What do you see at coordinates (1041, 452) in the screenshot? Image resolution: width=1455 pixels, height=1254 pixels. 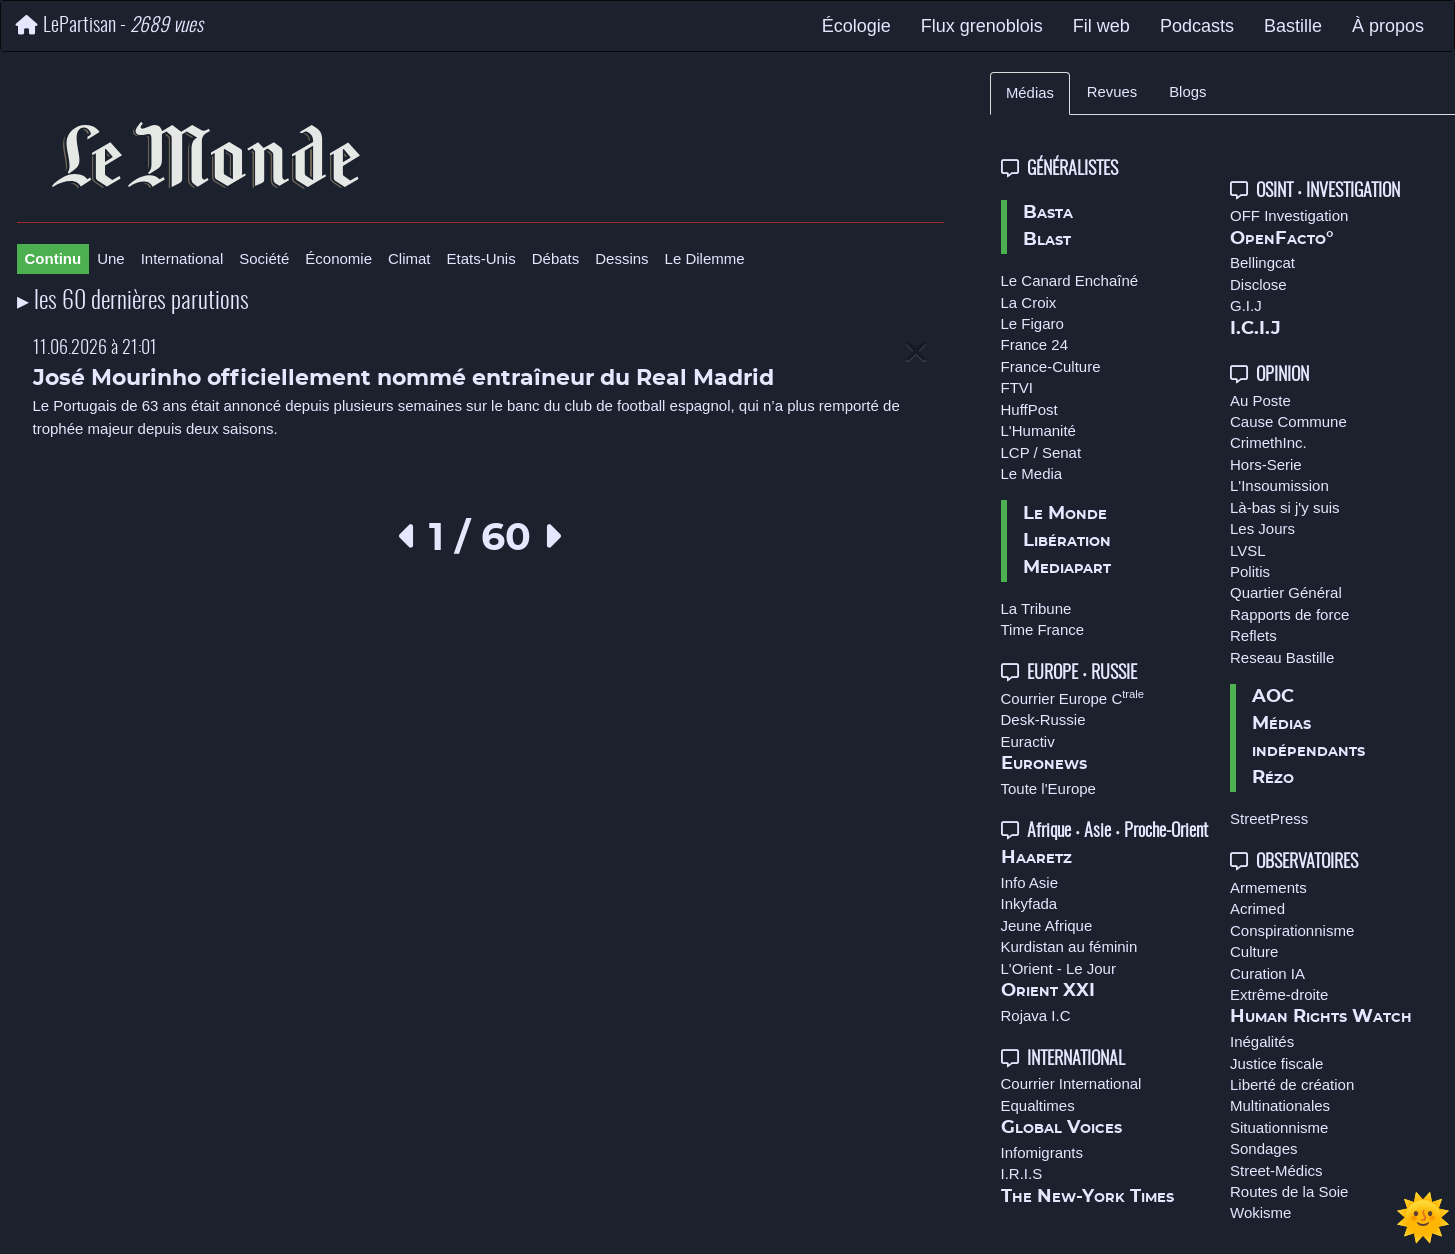 I see `LCP / Senat` at bounding box center [1041, 452].